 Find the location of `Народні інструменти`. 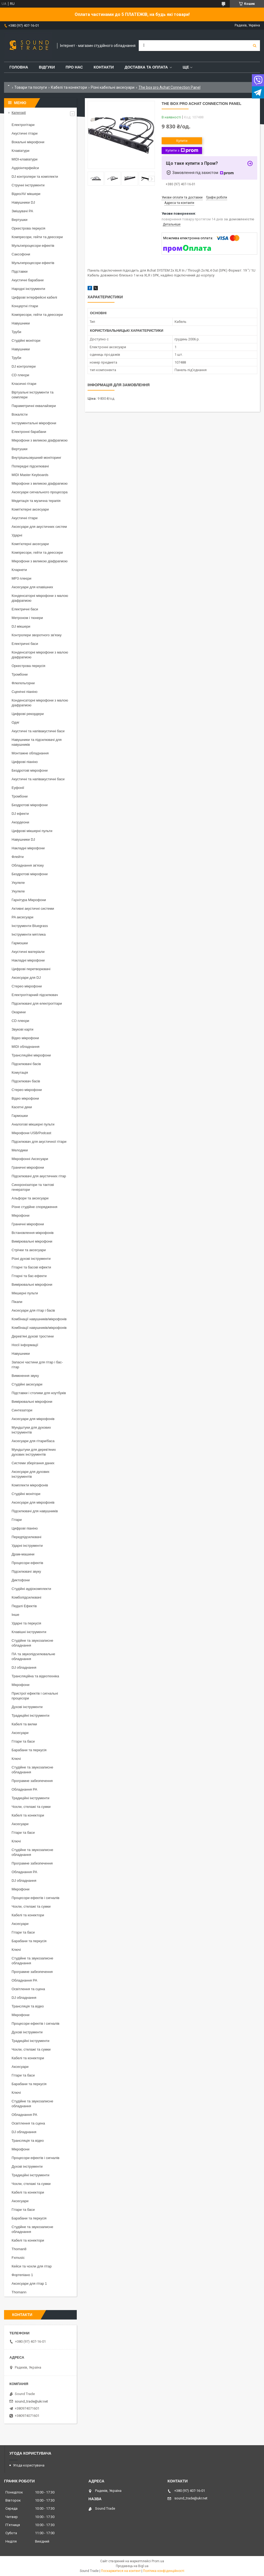

Народні інструменти is located at coordinates (28, 289).